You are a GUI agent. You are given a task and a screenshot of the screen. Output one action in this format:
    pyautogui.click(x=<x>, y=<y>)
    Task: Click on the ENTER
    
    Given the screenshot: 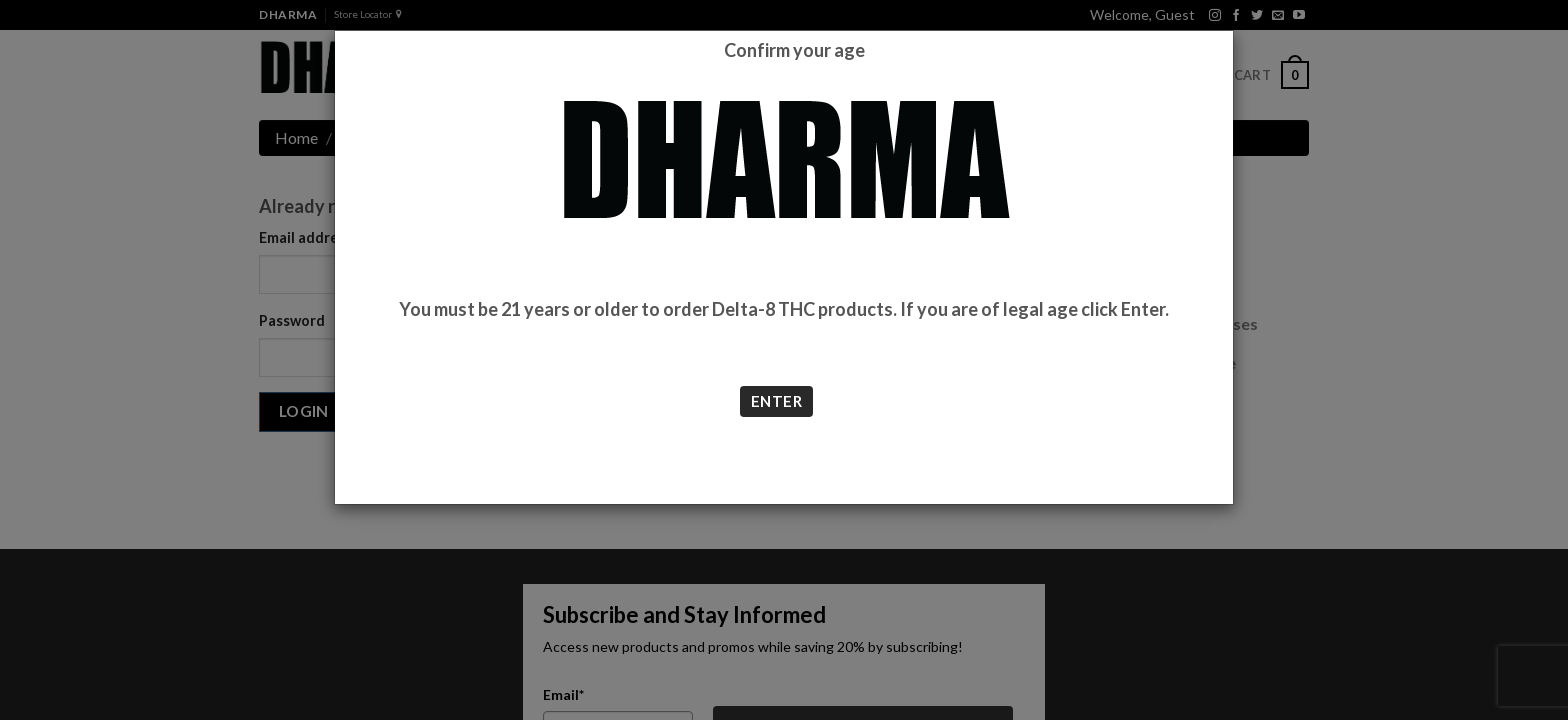 What is the action you would take?
    pyautogui.click(x=776, y=401)
    